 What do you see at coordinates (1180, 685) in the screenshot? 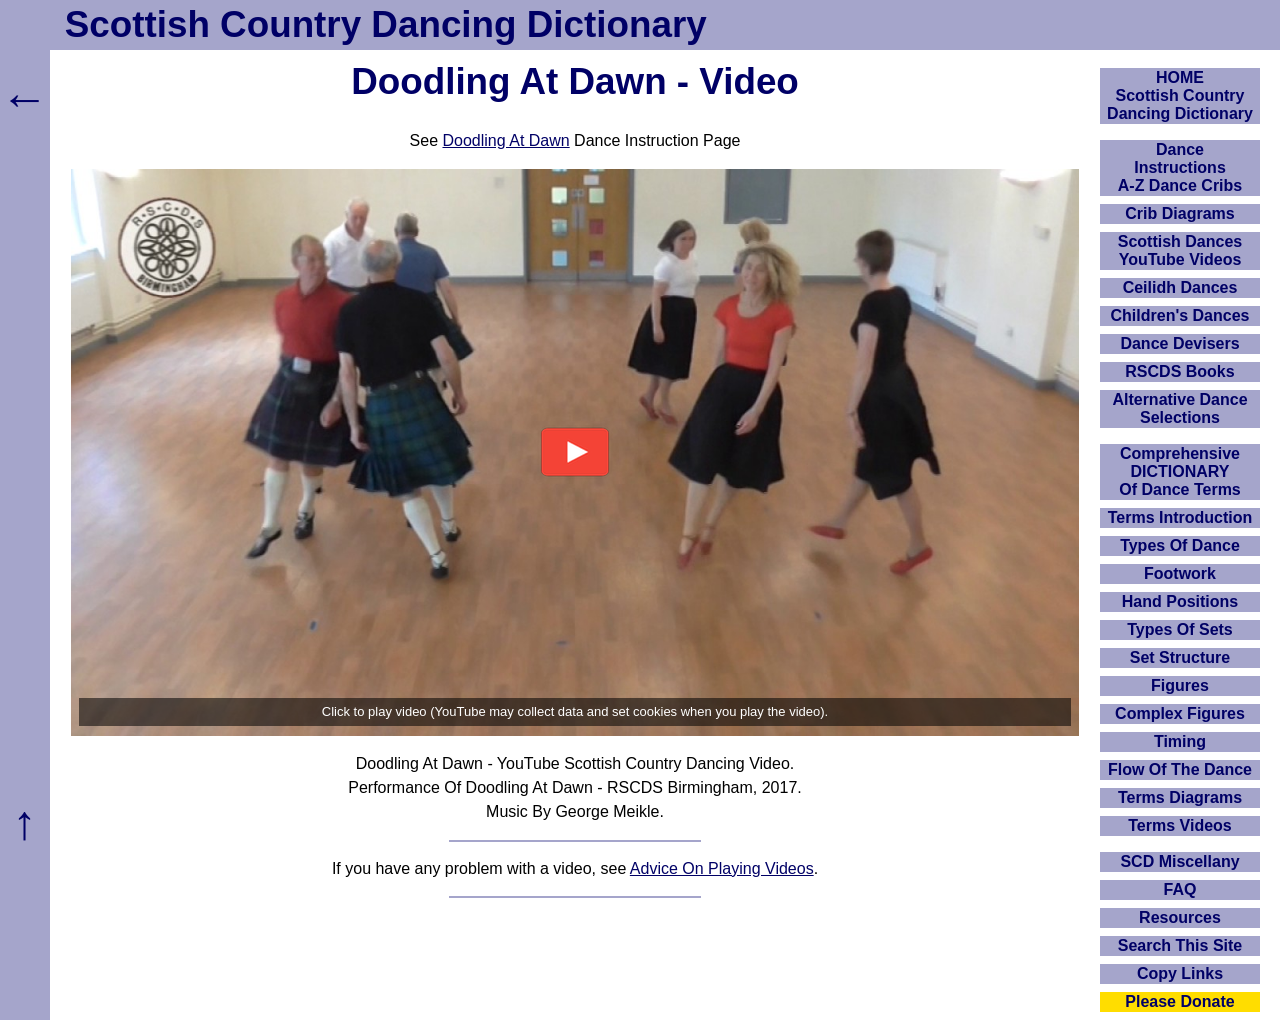
I see `Figures` at bounding box center [1180, 685].